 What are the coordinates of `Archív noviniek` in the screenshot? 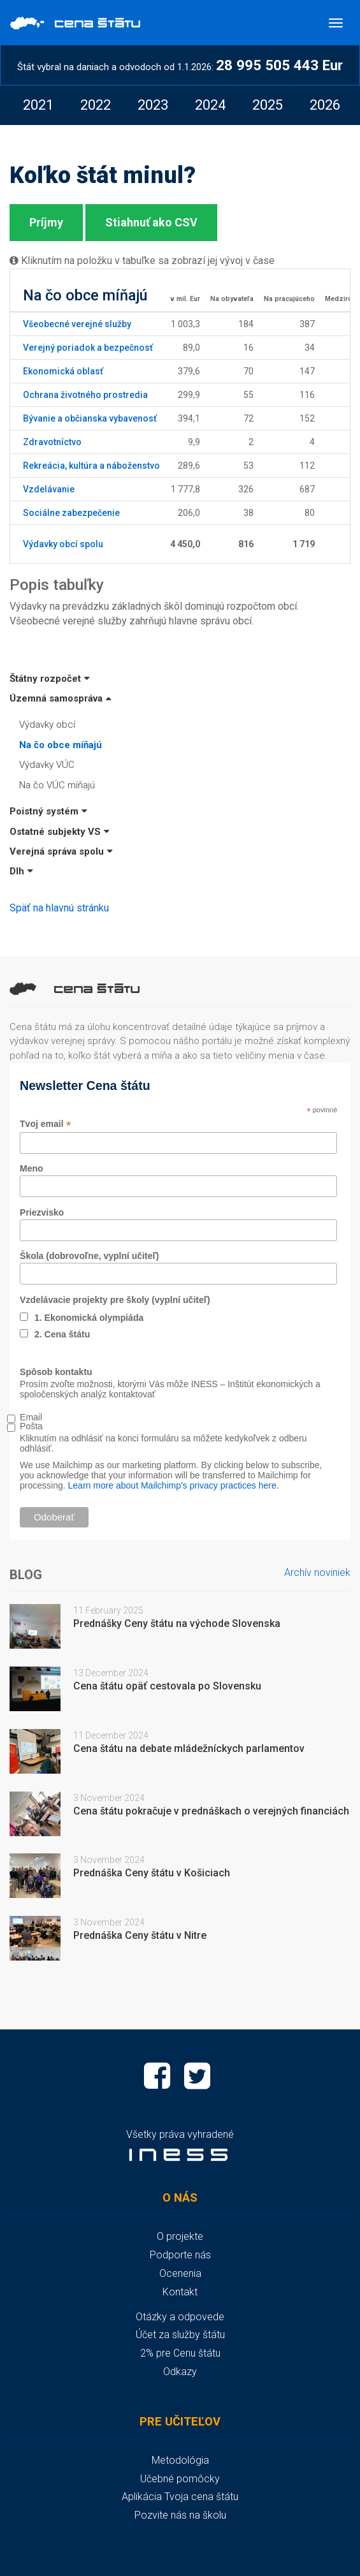 It's located at (317, 1572).